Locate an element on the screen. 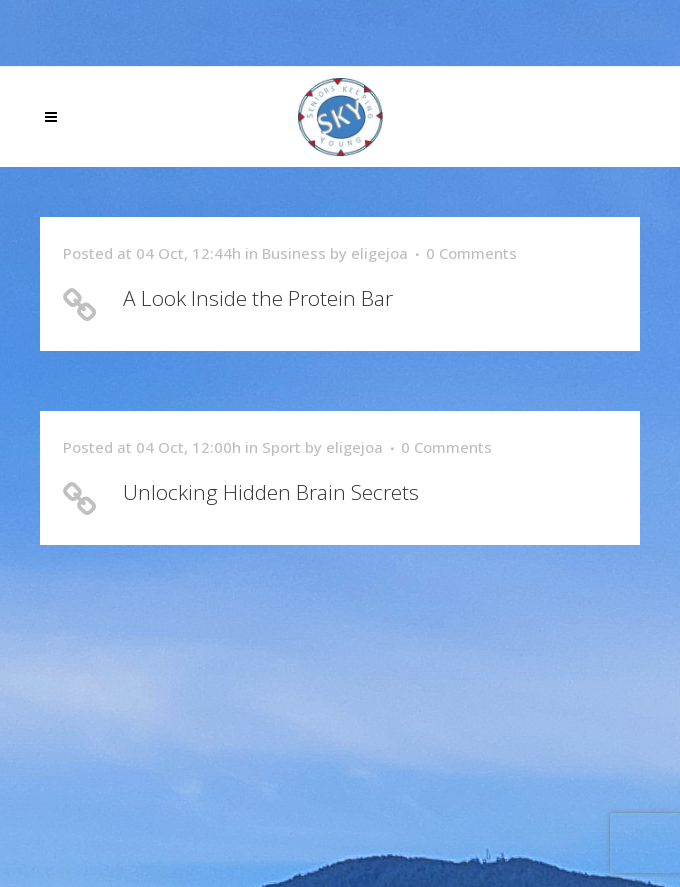 This screenshot has height=887, width=680. Unlocking Hidden Brain Secrets is located at coordinates (271, 492).